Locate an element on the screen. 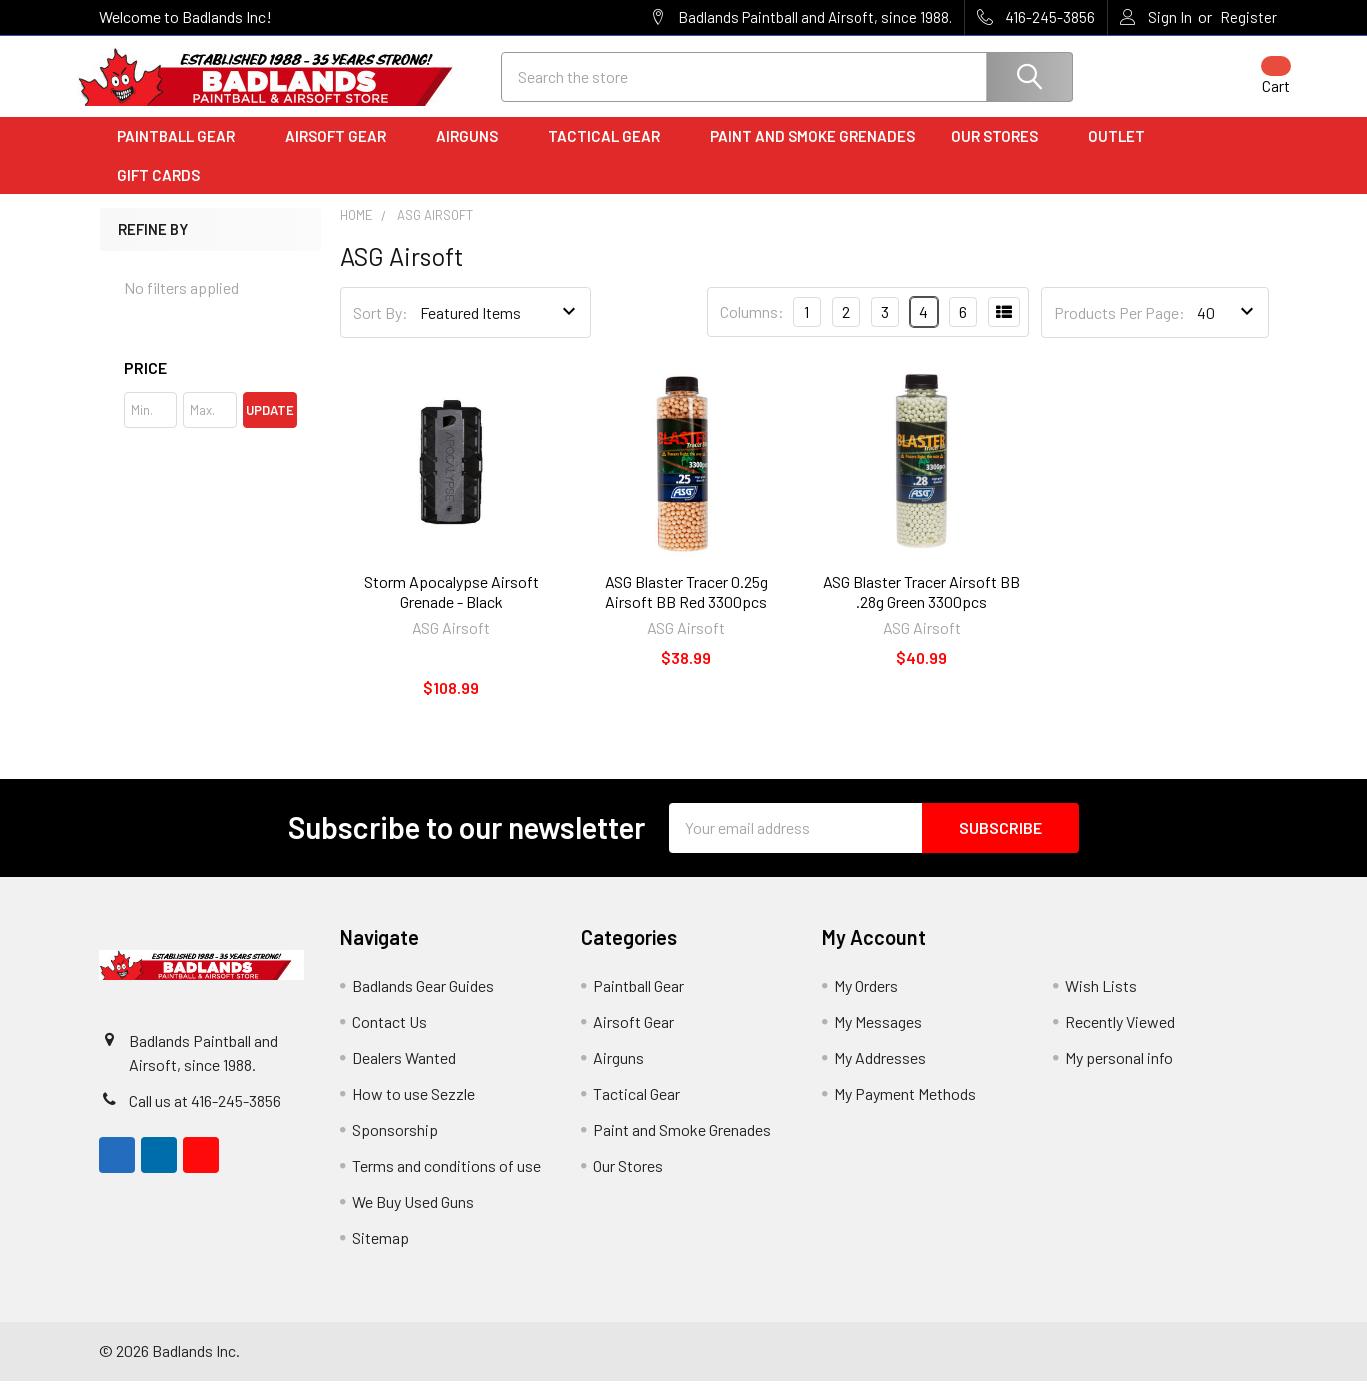  Outlet is located at coordinates (1123, 153).